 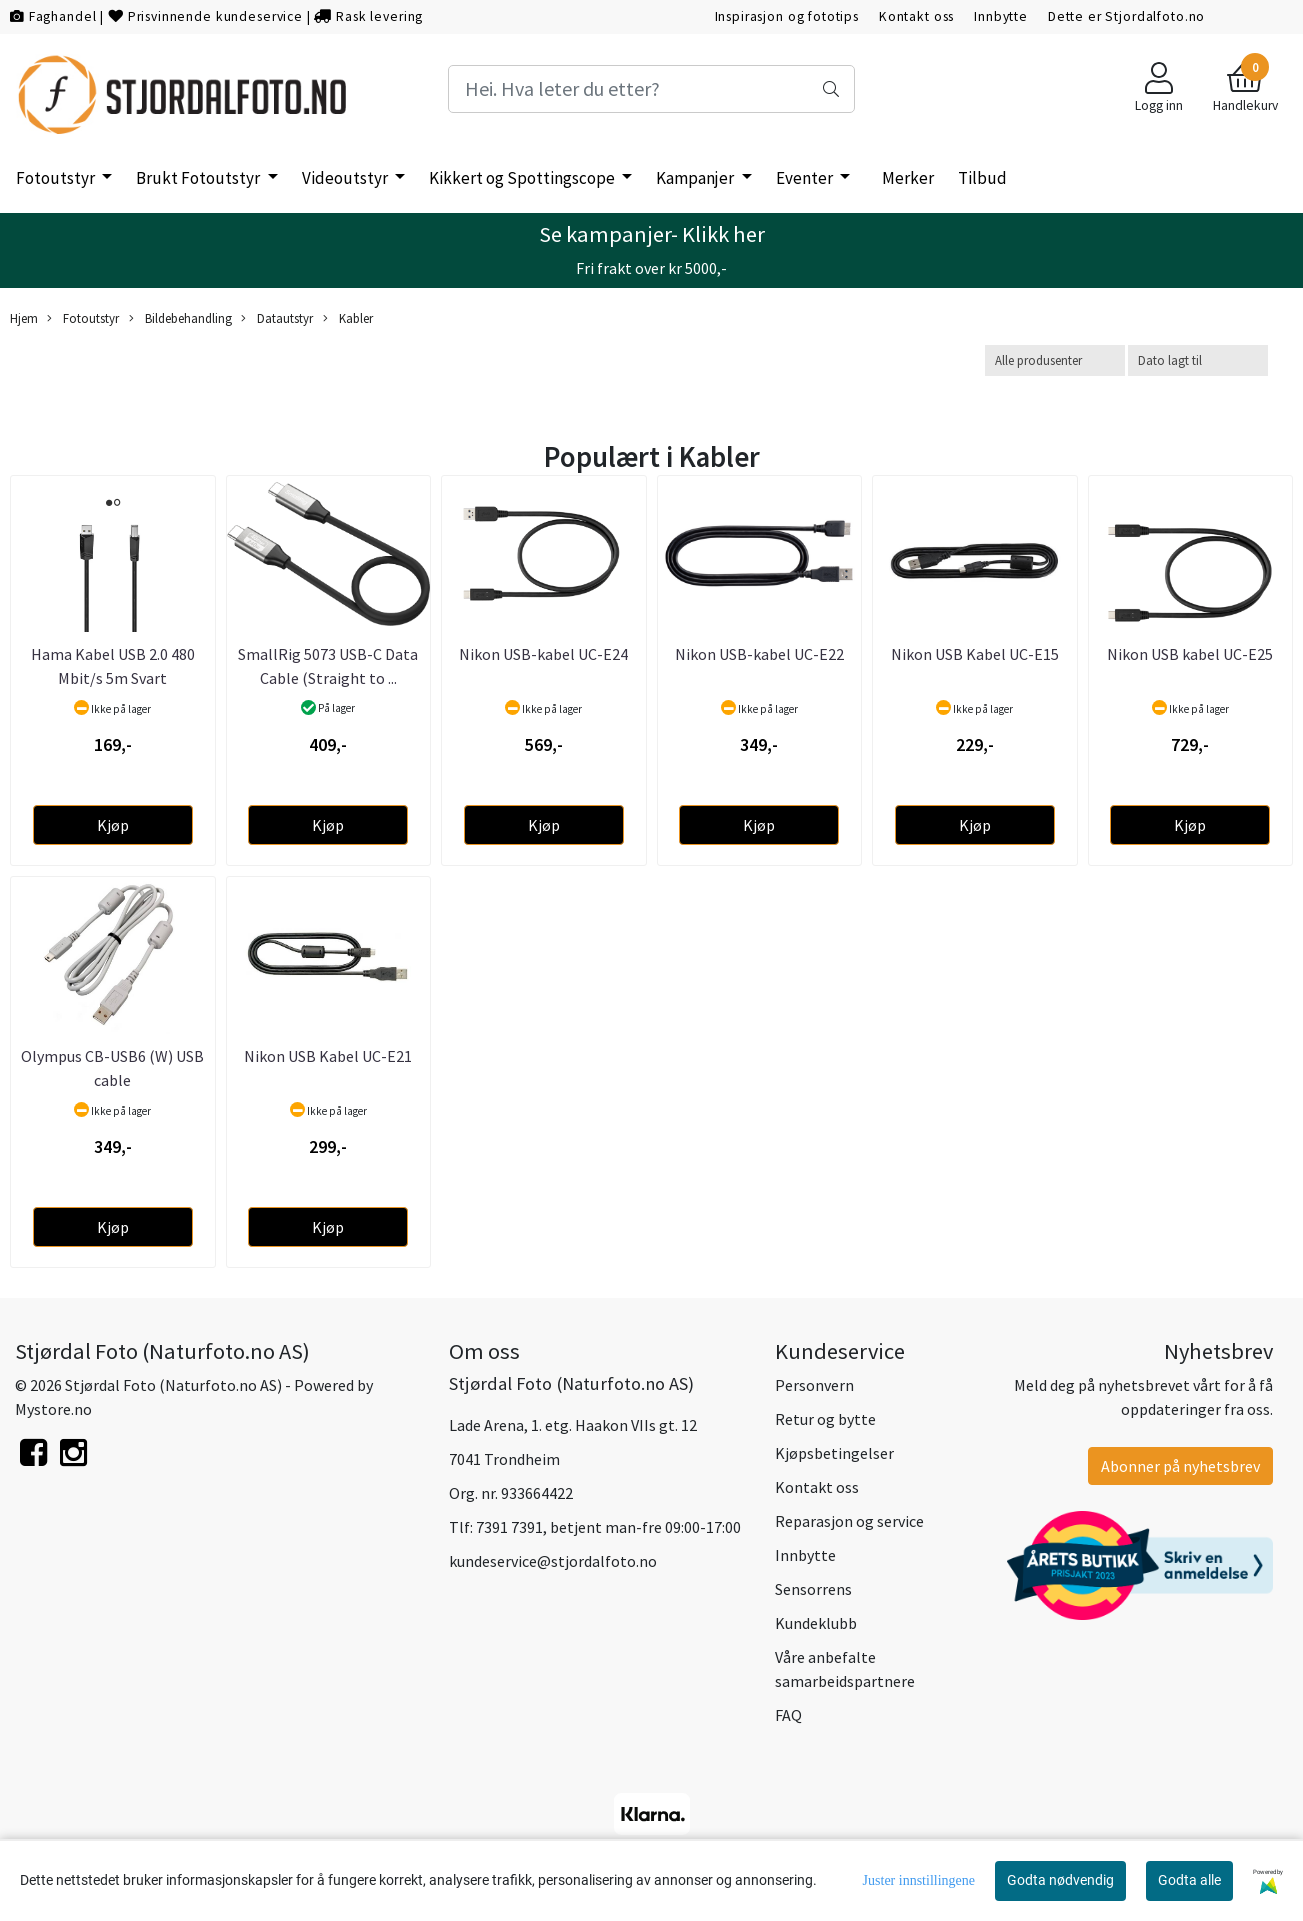 I want to click on Dette er Stjordalfoto.no, so click(x=1126, y=16).